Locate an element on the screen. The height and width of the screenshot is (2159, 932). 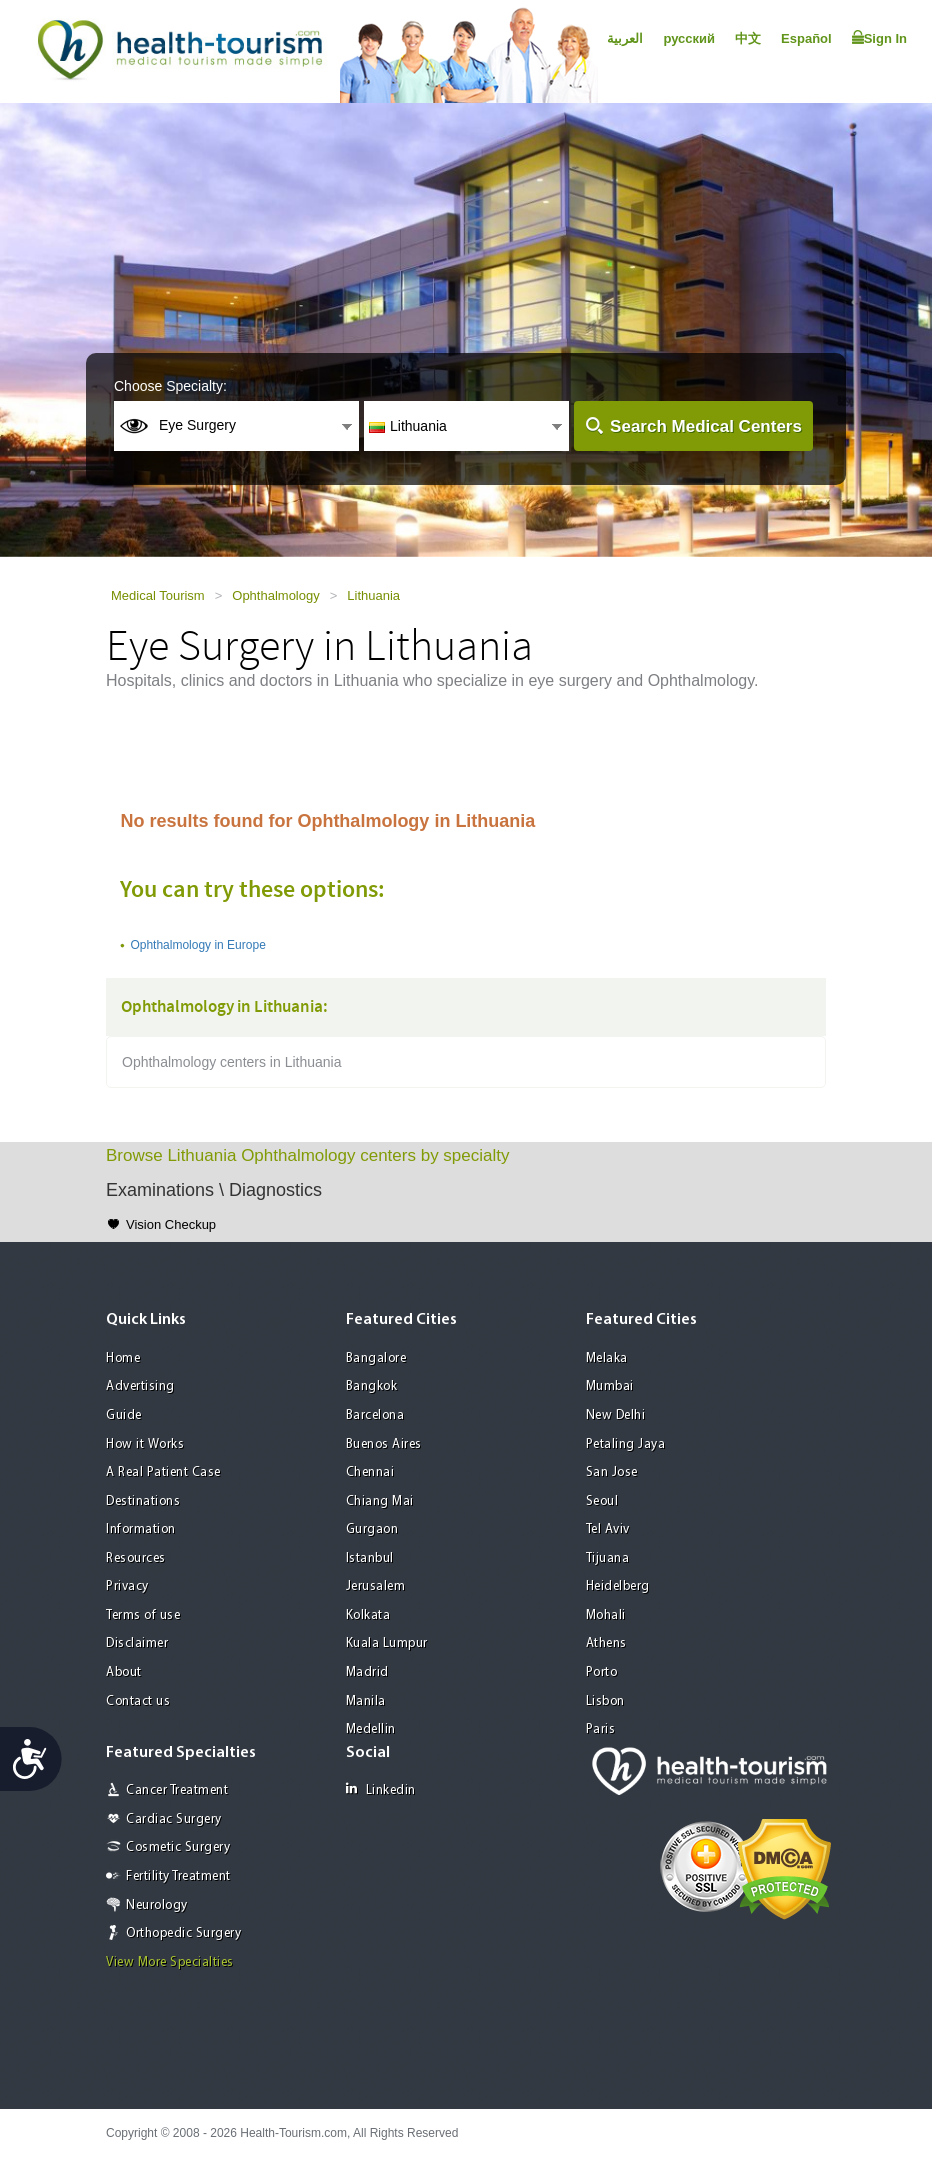
Español is located at coordinates (806, 38).